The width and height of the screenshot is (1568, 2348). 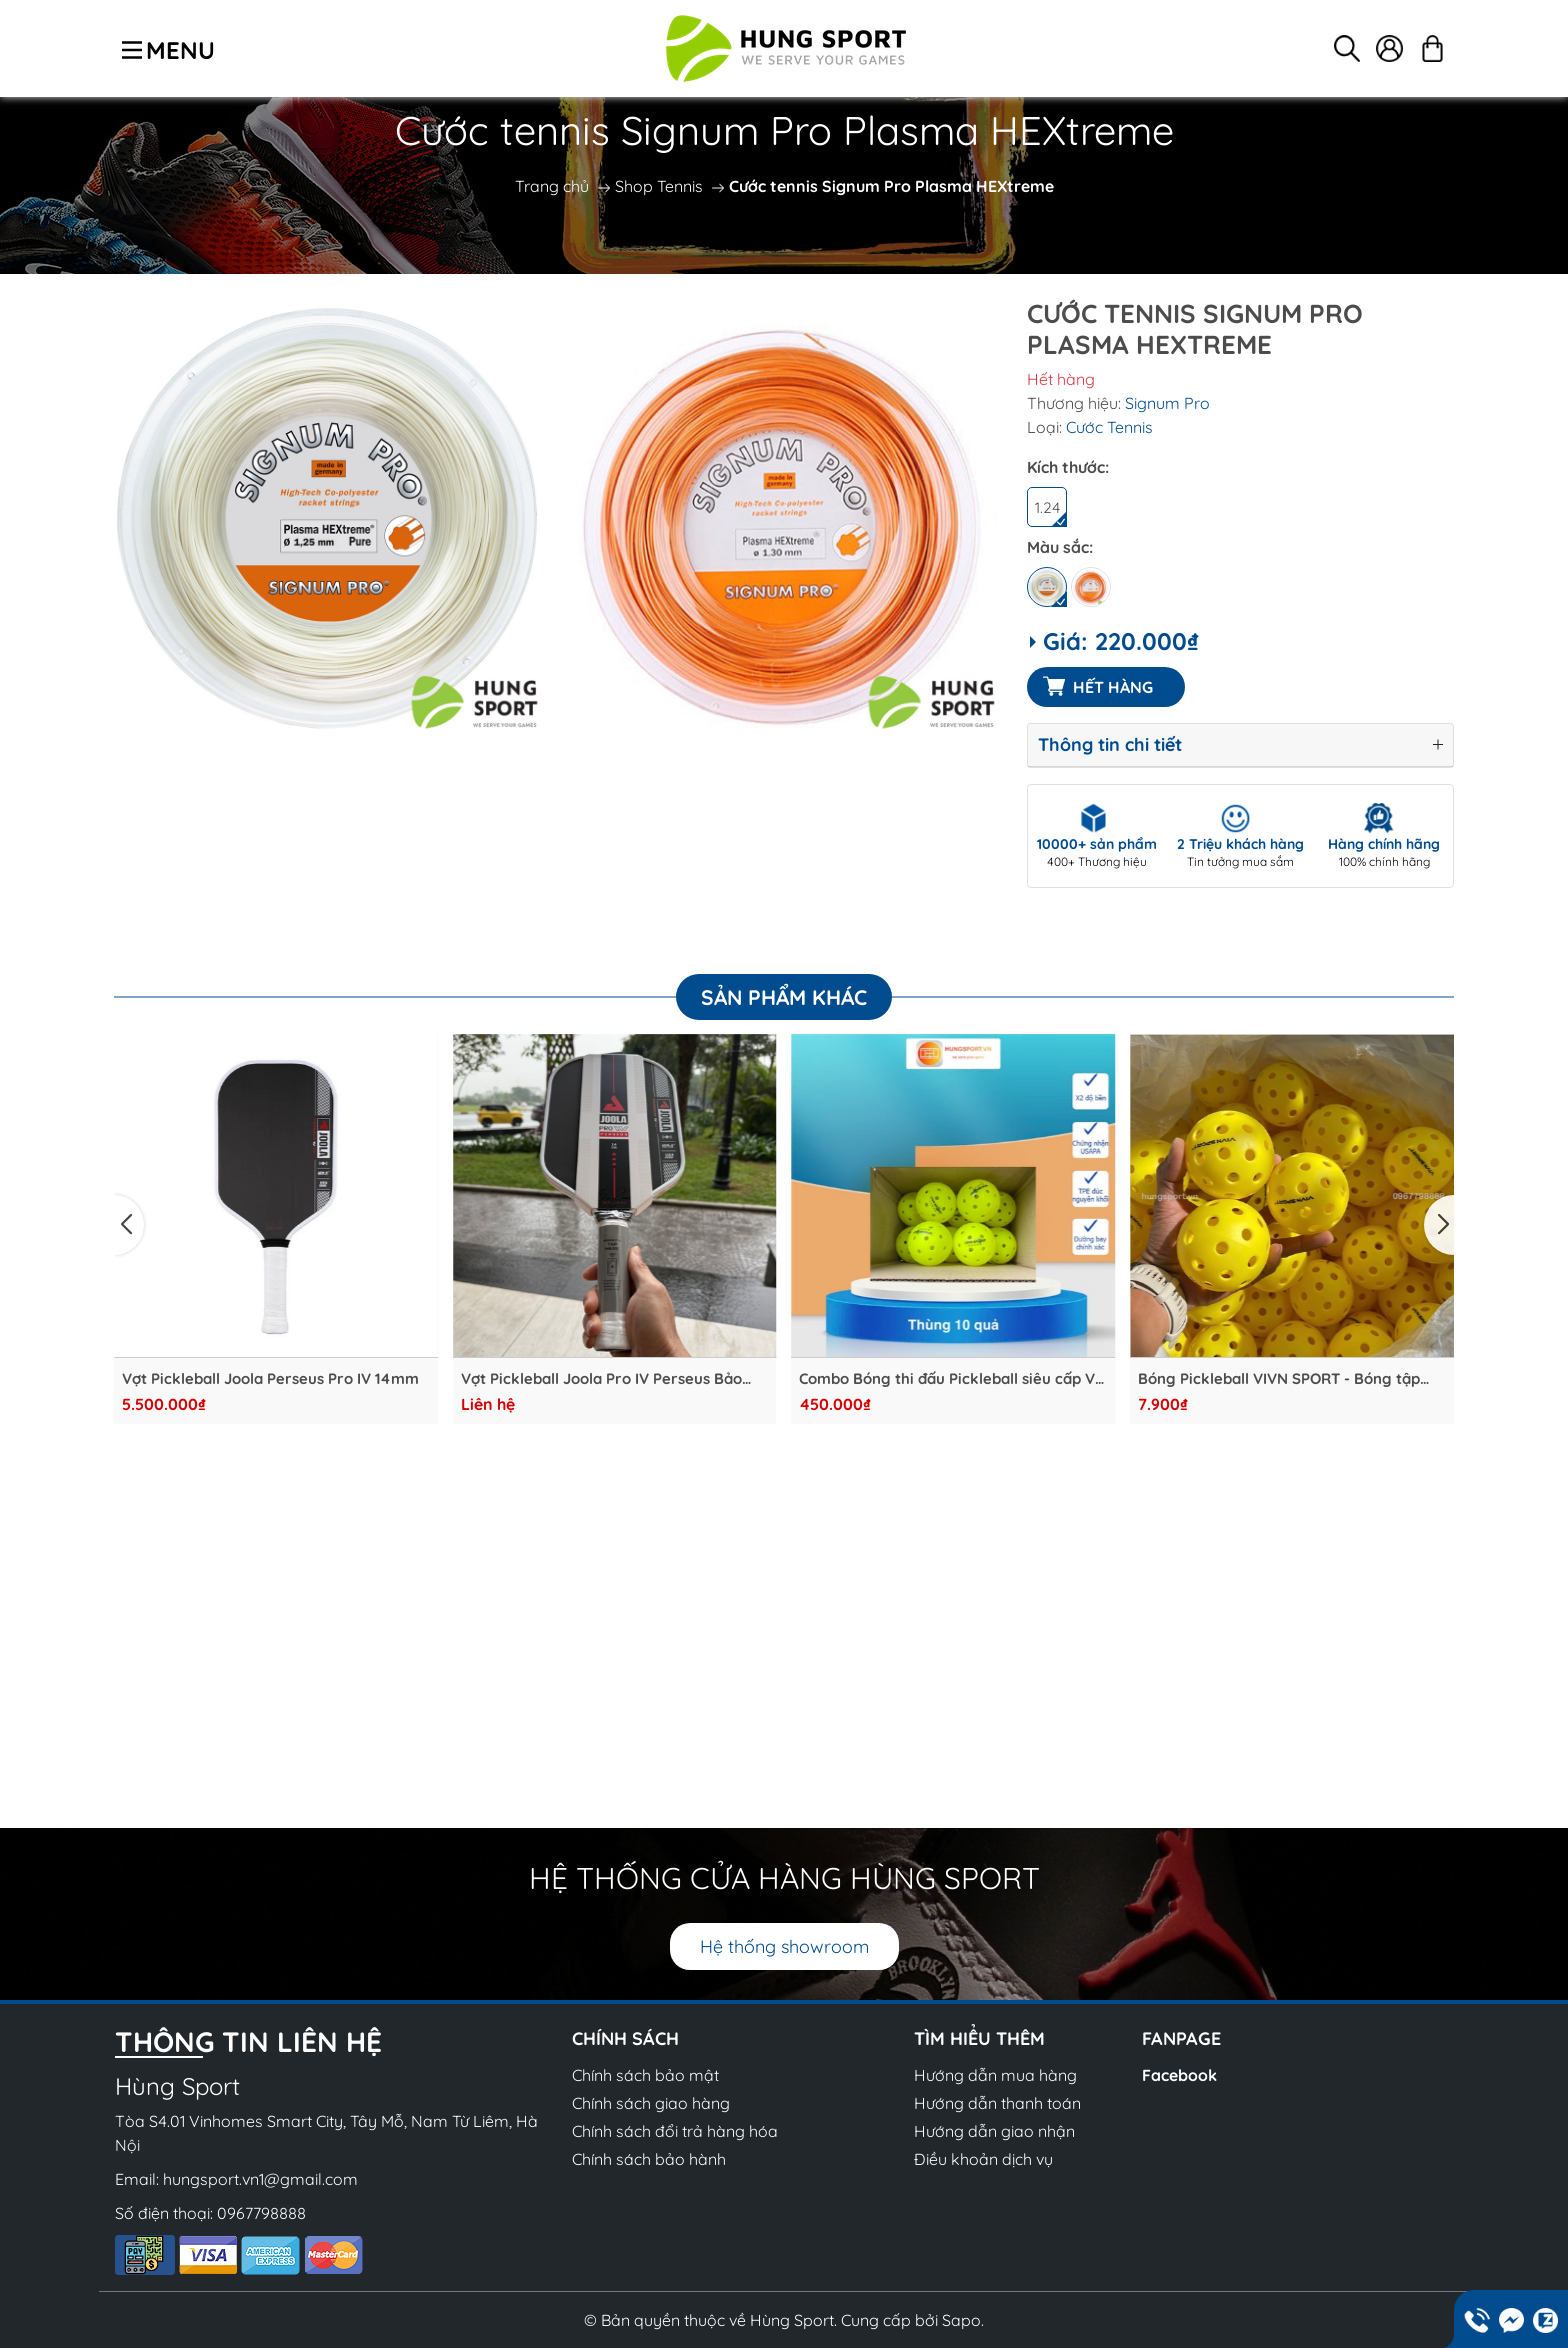 I want to click on Trang chủ, so click(x=552, y=186).